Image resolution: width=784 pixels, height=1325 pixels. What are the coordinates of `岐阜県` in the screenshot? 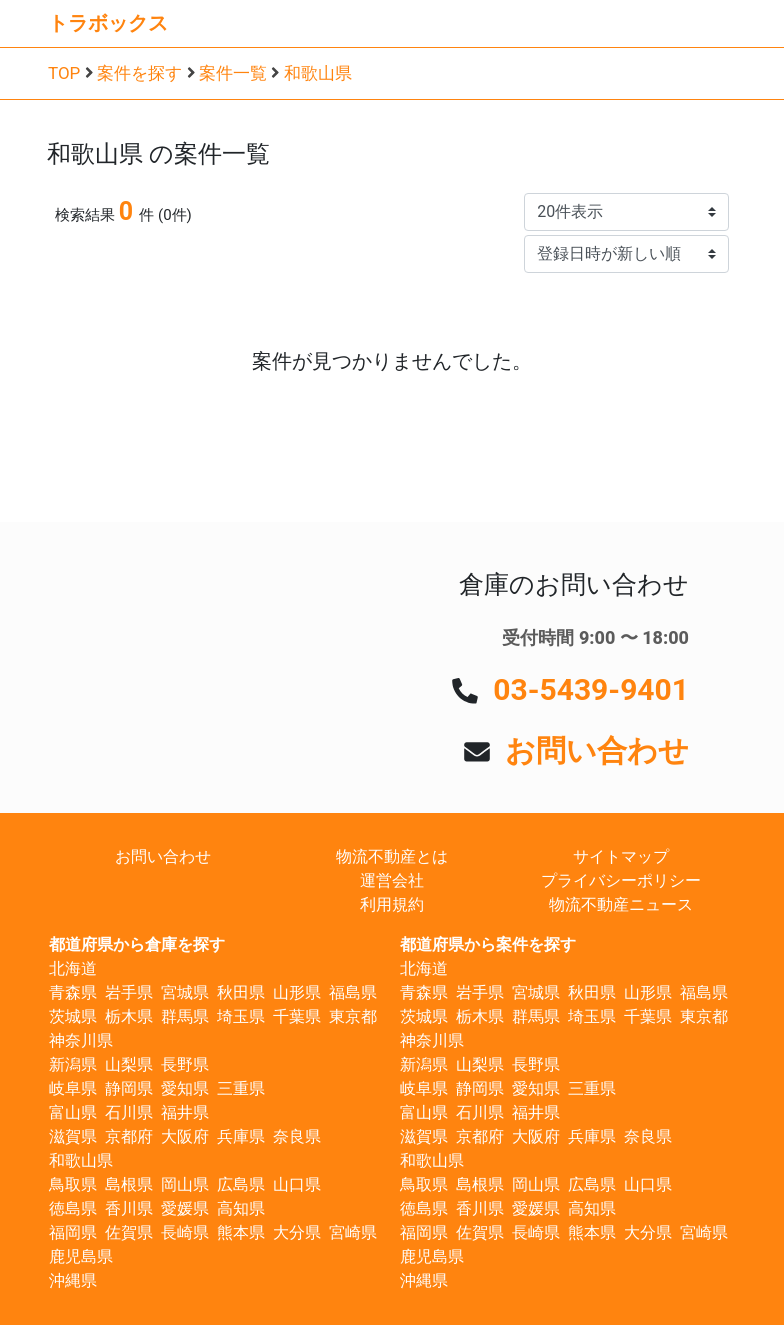 It's located at (73, 1088).